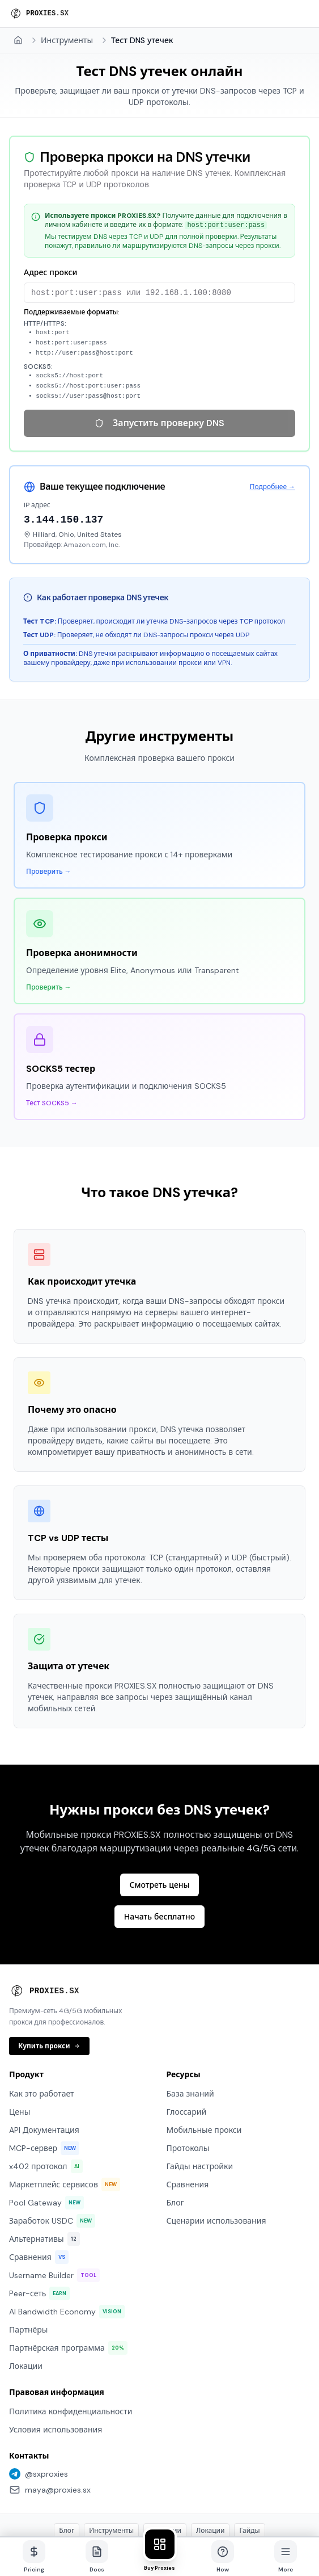 The height and width of the screenshot is (2576, 319). I want to click on Альтернативы, so click(44, 2168).